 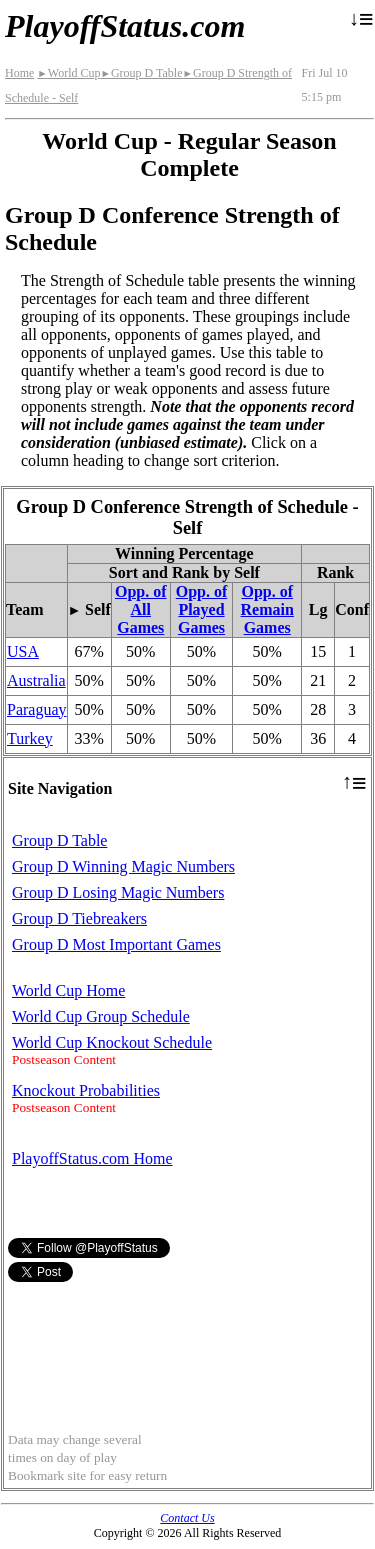 What do you see at coordinates (101, 1016) in the screenshot?
I see `World Cup Group Schedule` at bounding box center [101, 1016].